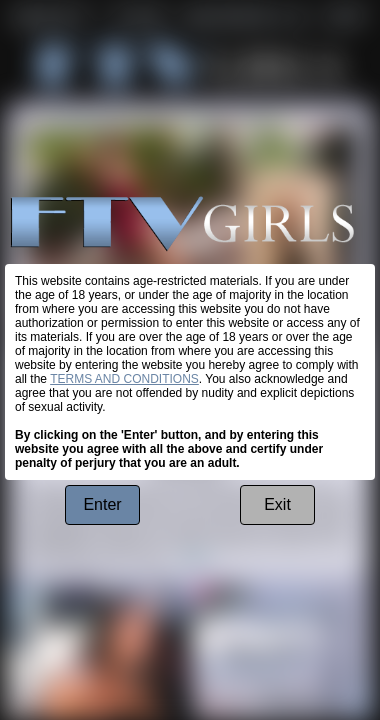 This screenshot has width=380, height=720. What do you see at coordinates (124, 379) in the screenshot?
I see `TERMS AND CONDITIONS` at bounding box center [124, 379].